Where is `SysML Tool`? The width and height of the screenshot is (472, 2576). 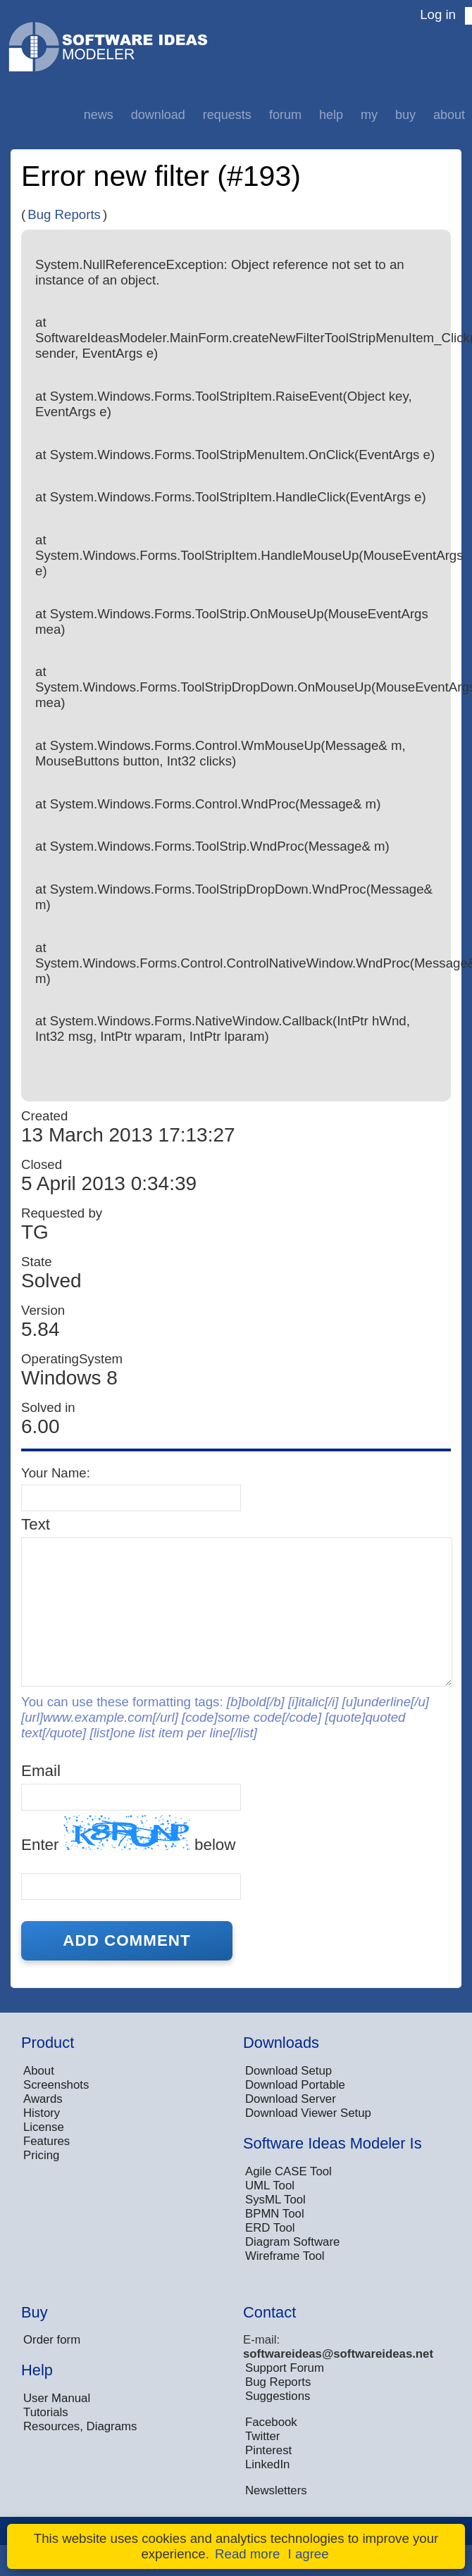
SysML Tool is located at coordinates (275, 2199).